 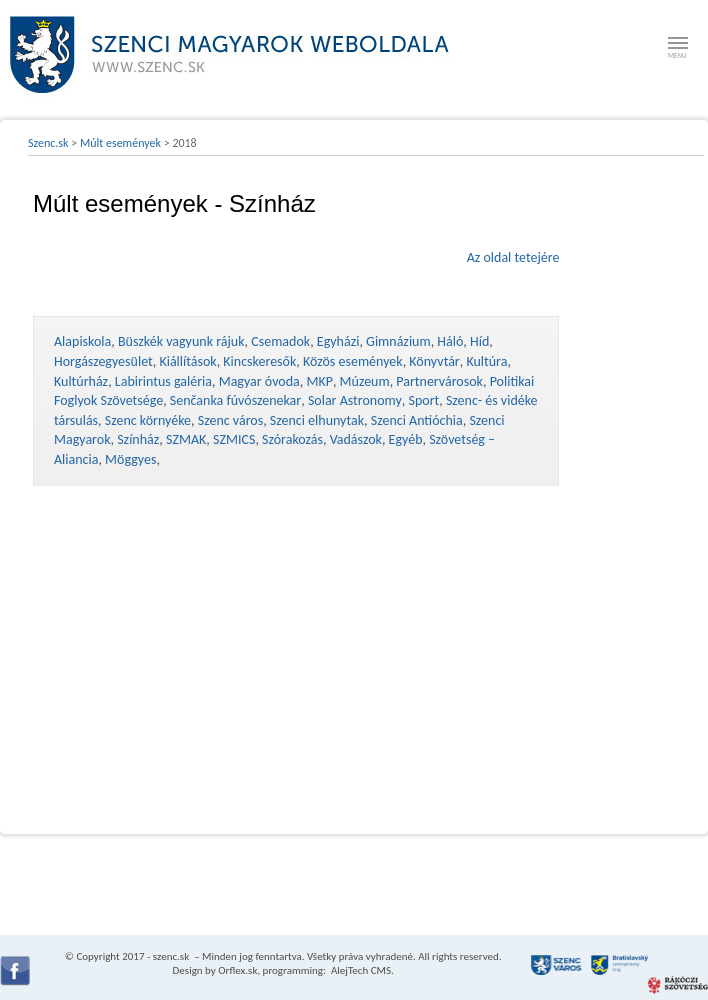 What do you see at coordinates (450, 341) in the screenshot?
I see `Háló` at bounding box center [450, 341].